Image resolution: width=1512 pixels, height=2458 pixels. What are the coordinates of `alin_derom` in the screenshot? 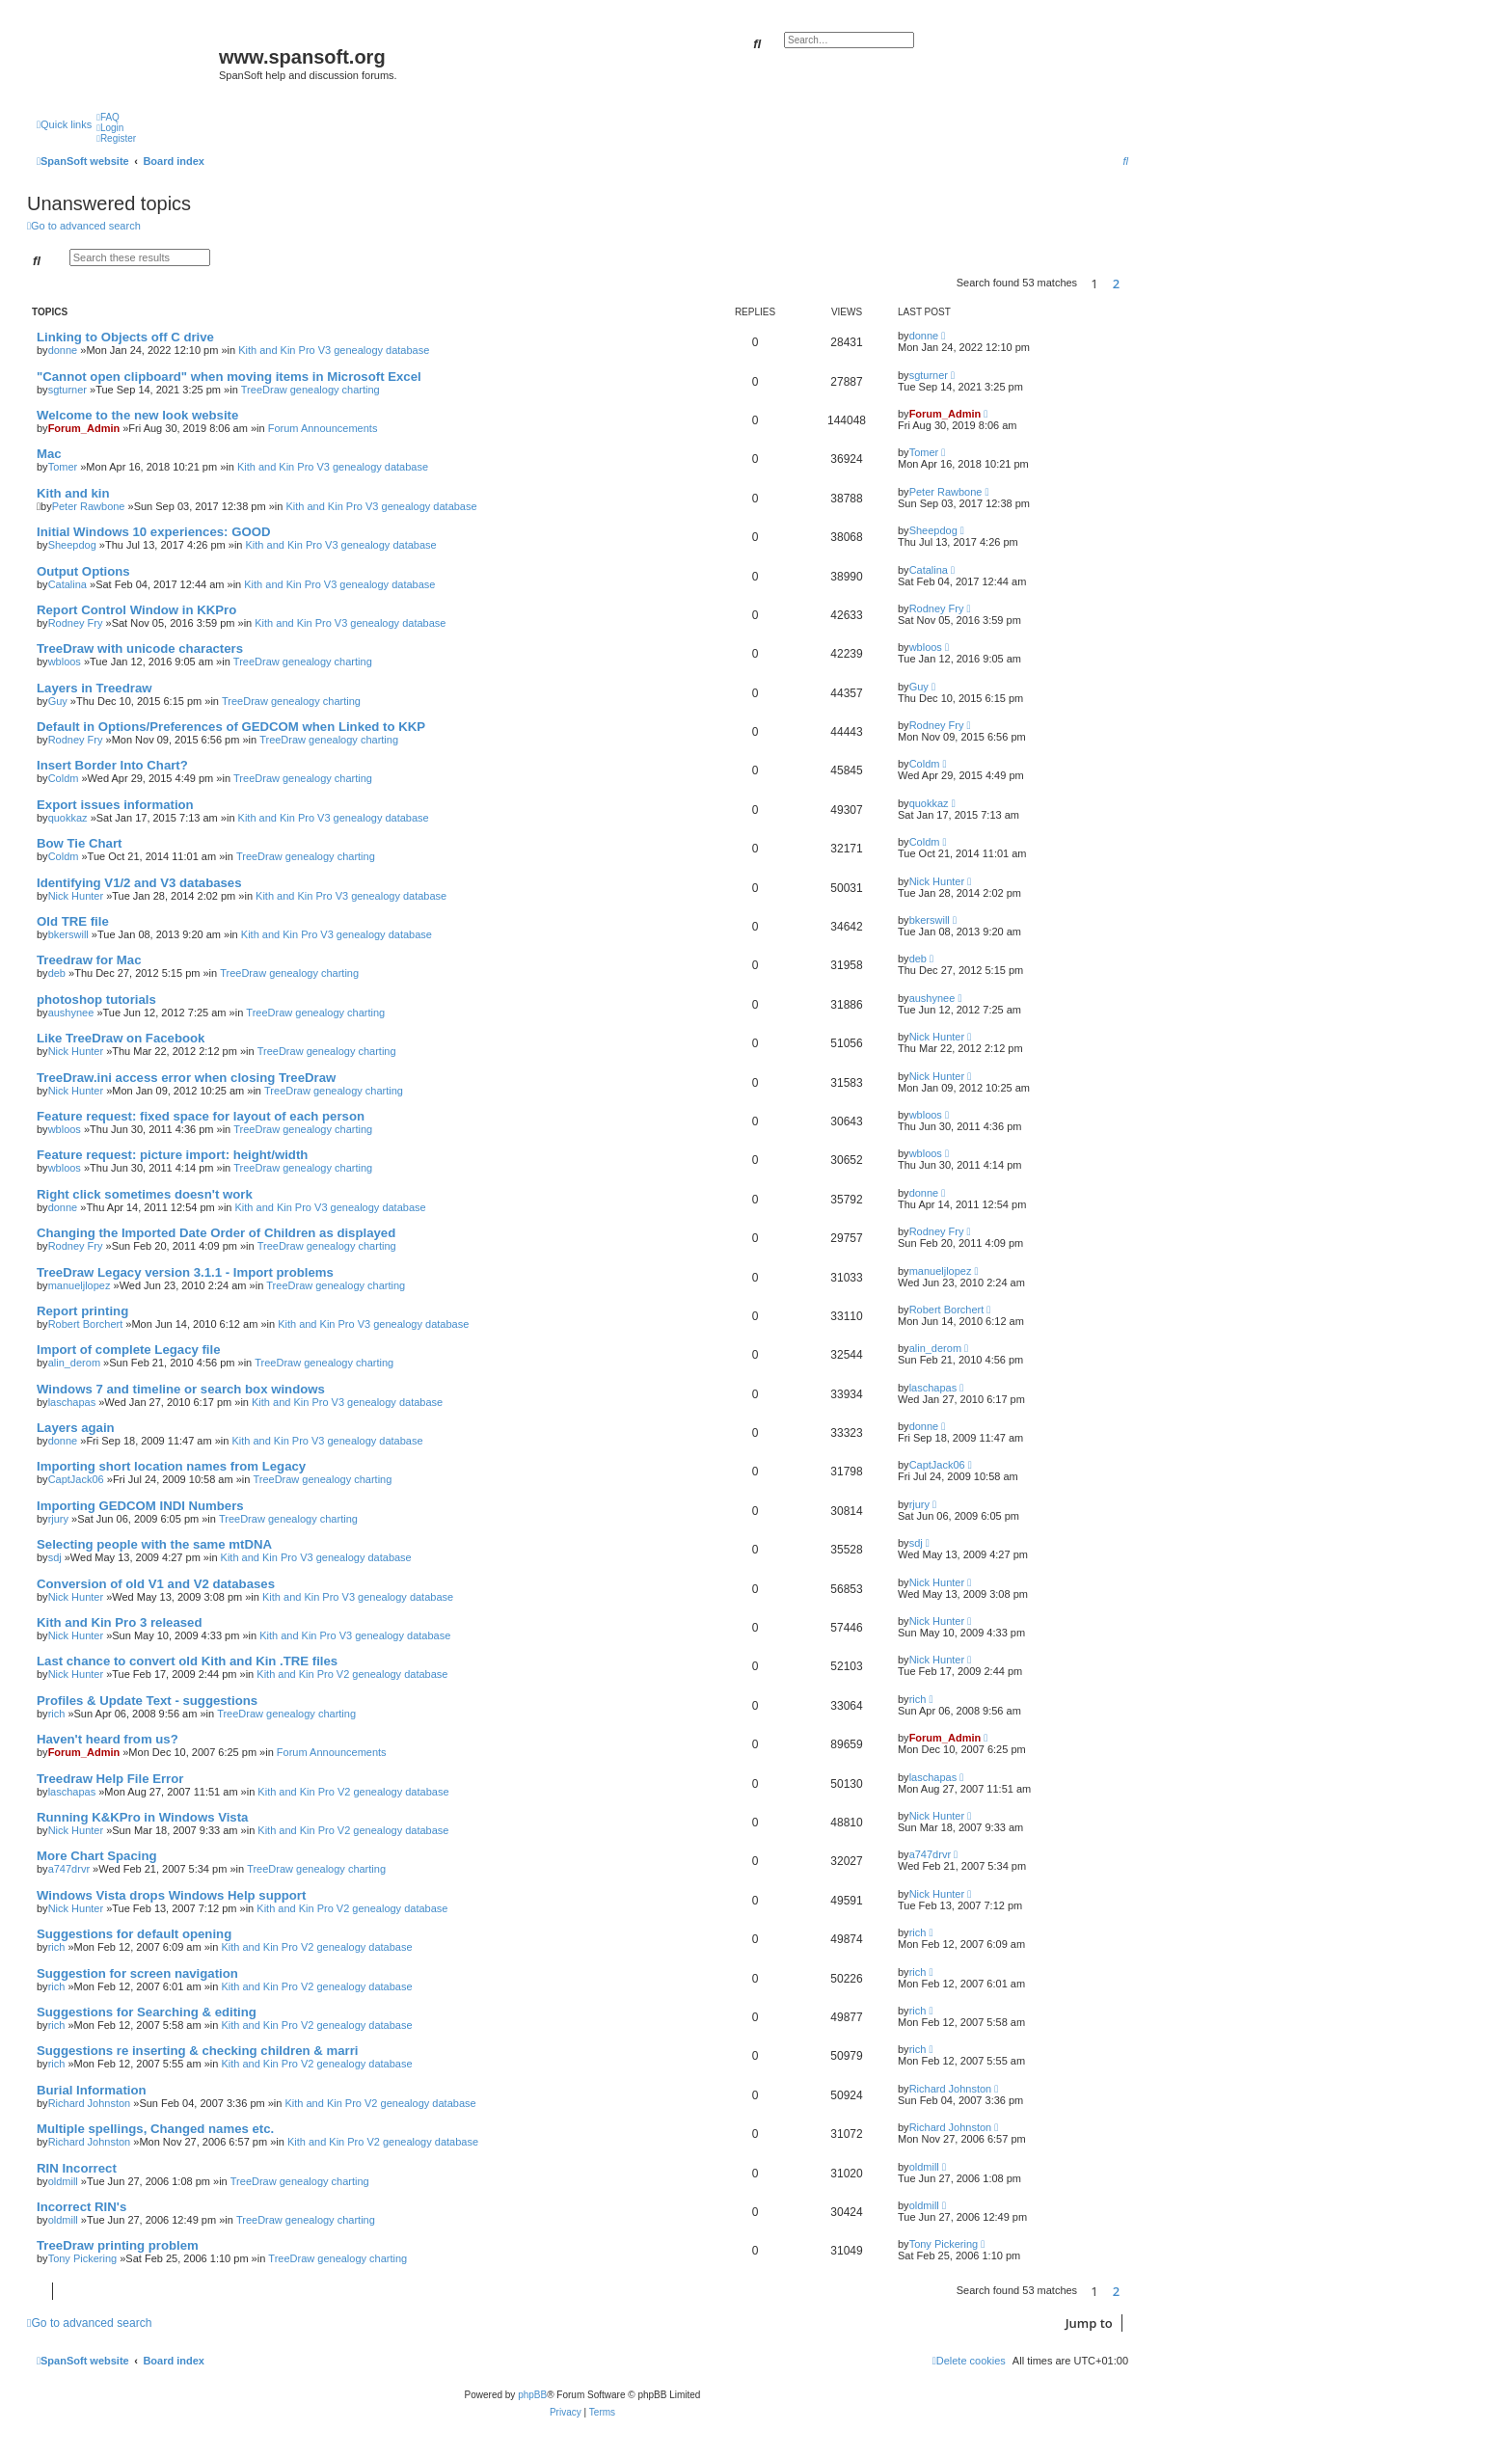 It's located at (74, 1362).